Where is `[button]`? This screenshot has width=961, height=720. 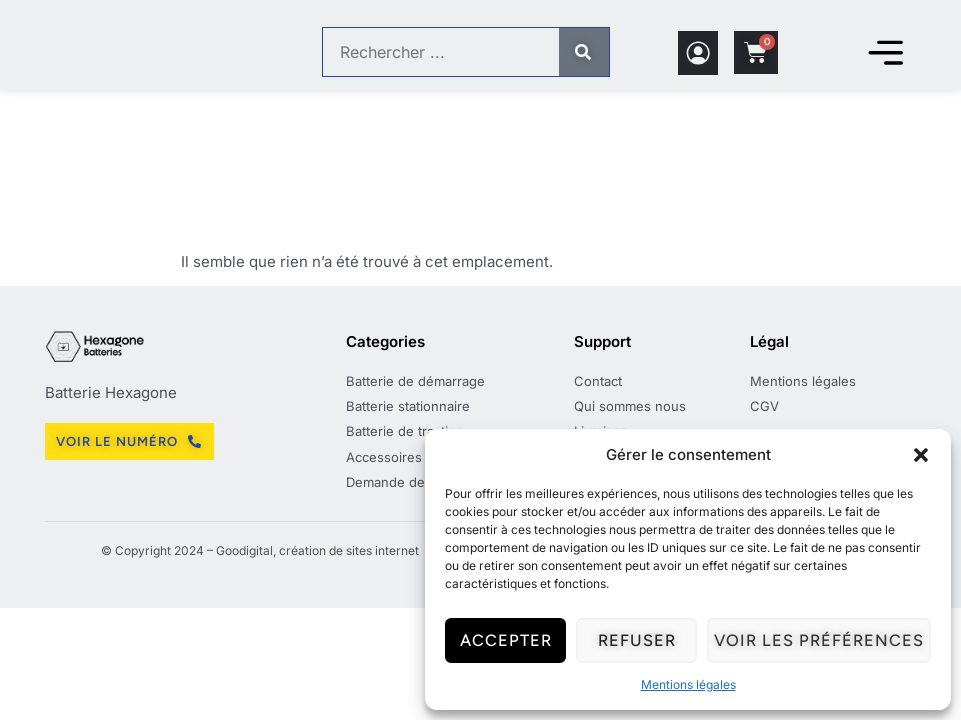
[button] is located at coordinates (921, 455).